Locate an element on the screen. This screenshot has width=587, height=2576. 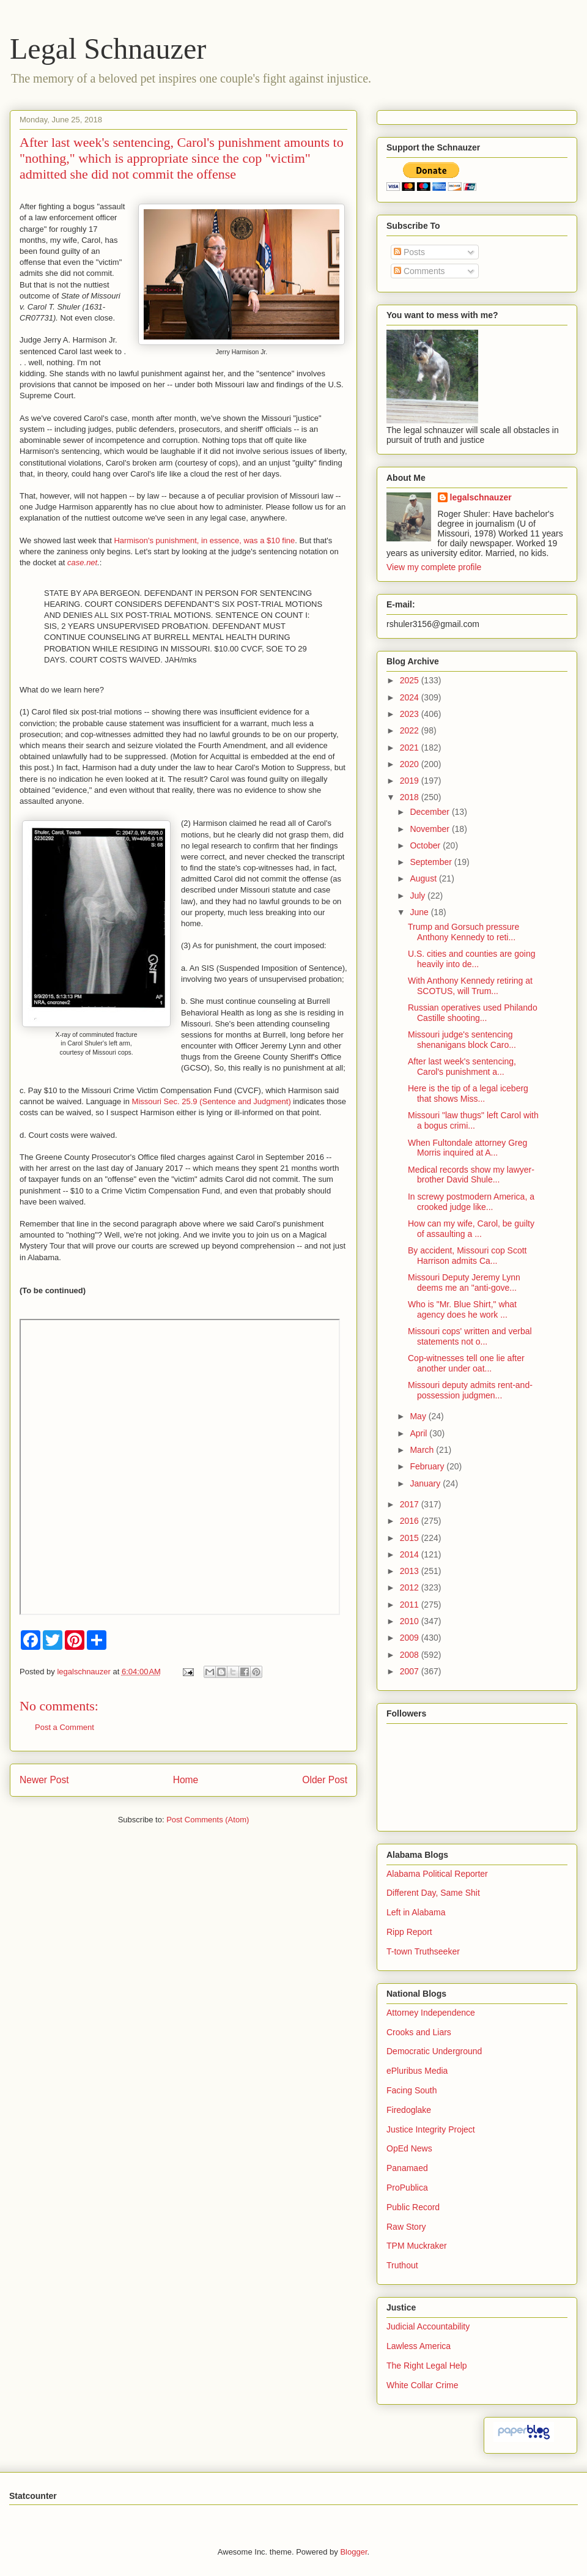
Missouri Deputy Jeremy Lynn deems me an "anti-gove... is located at coordinates (464, 1282).